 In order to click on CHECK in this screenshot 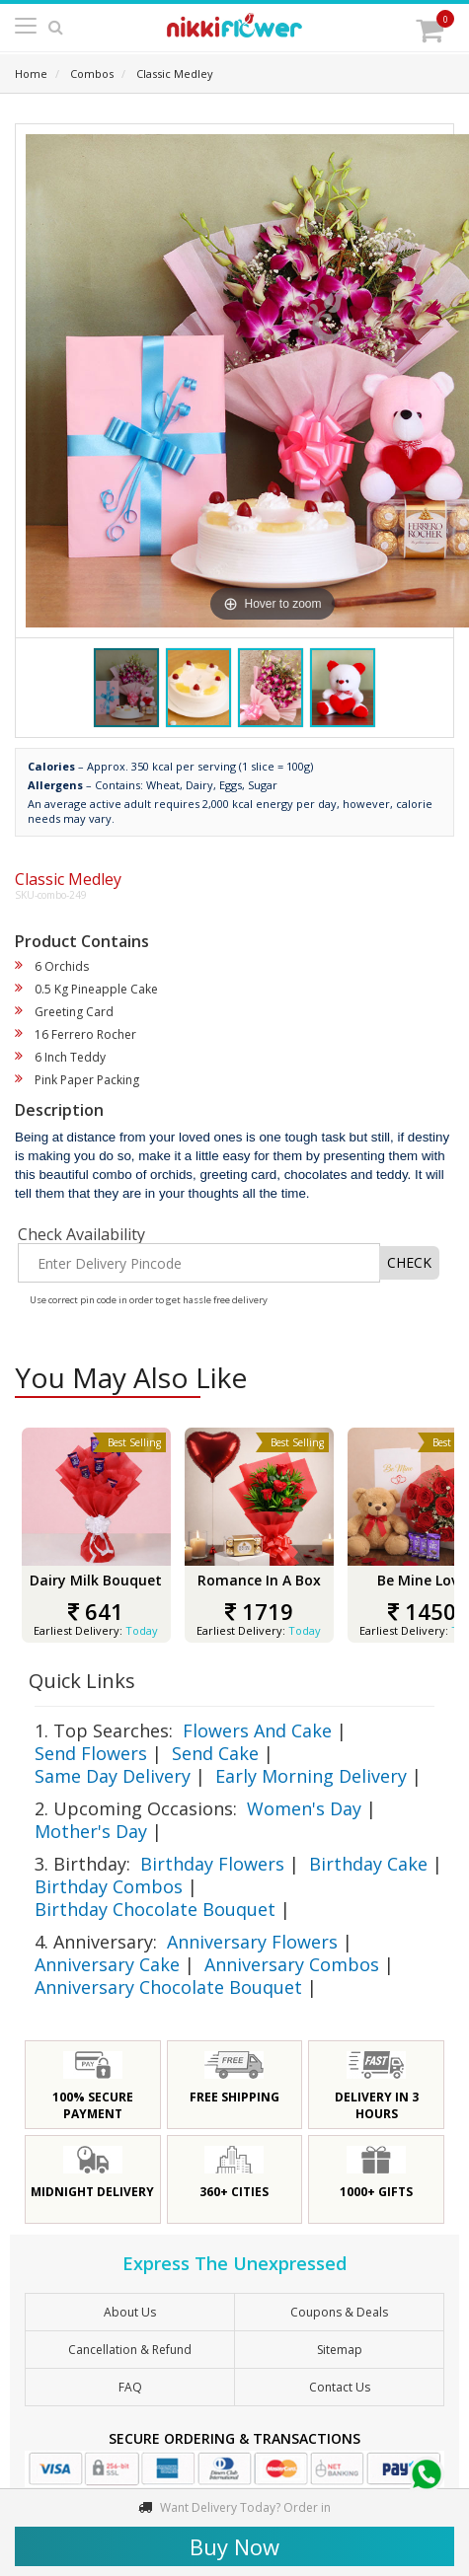, I will do `click(409, 1262)`.